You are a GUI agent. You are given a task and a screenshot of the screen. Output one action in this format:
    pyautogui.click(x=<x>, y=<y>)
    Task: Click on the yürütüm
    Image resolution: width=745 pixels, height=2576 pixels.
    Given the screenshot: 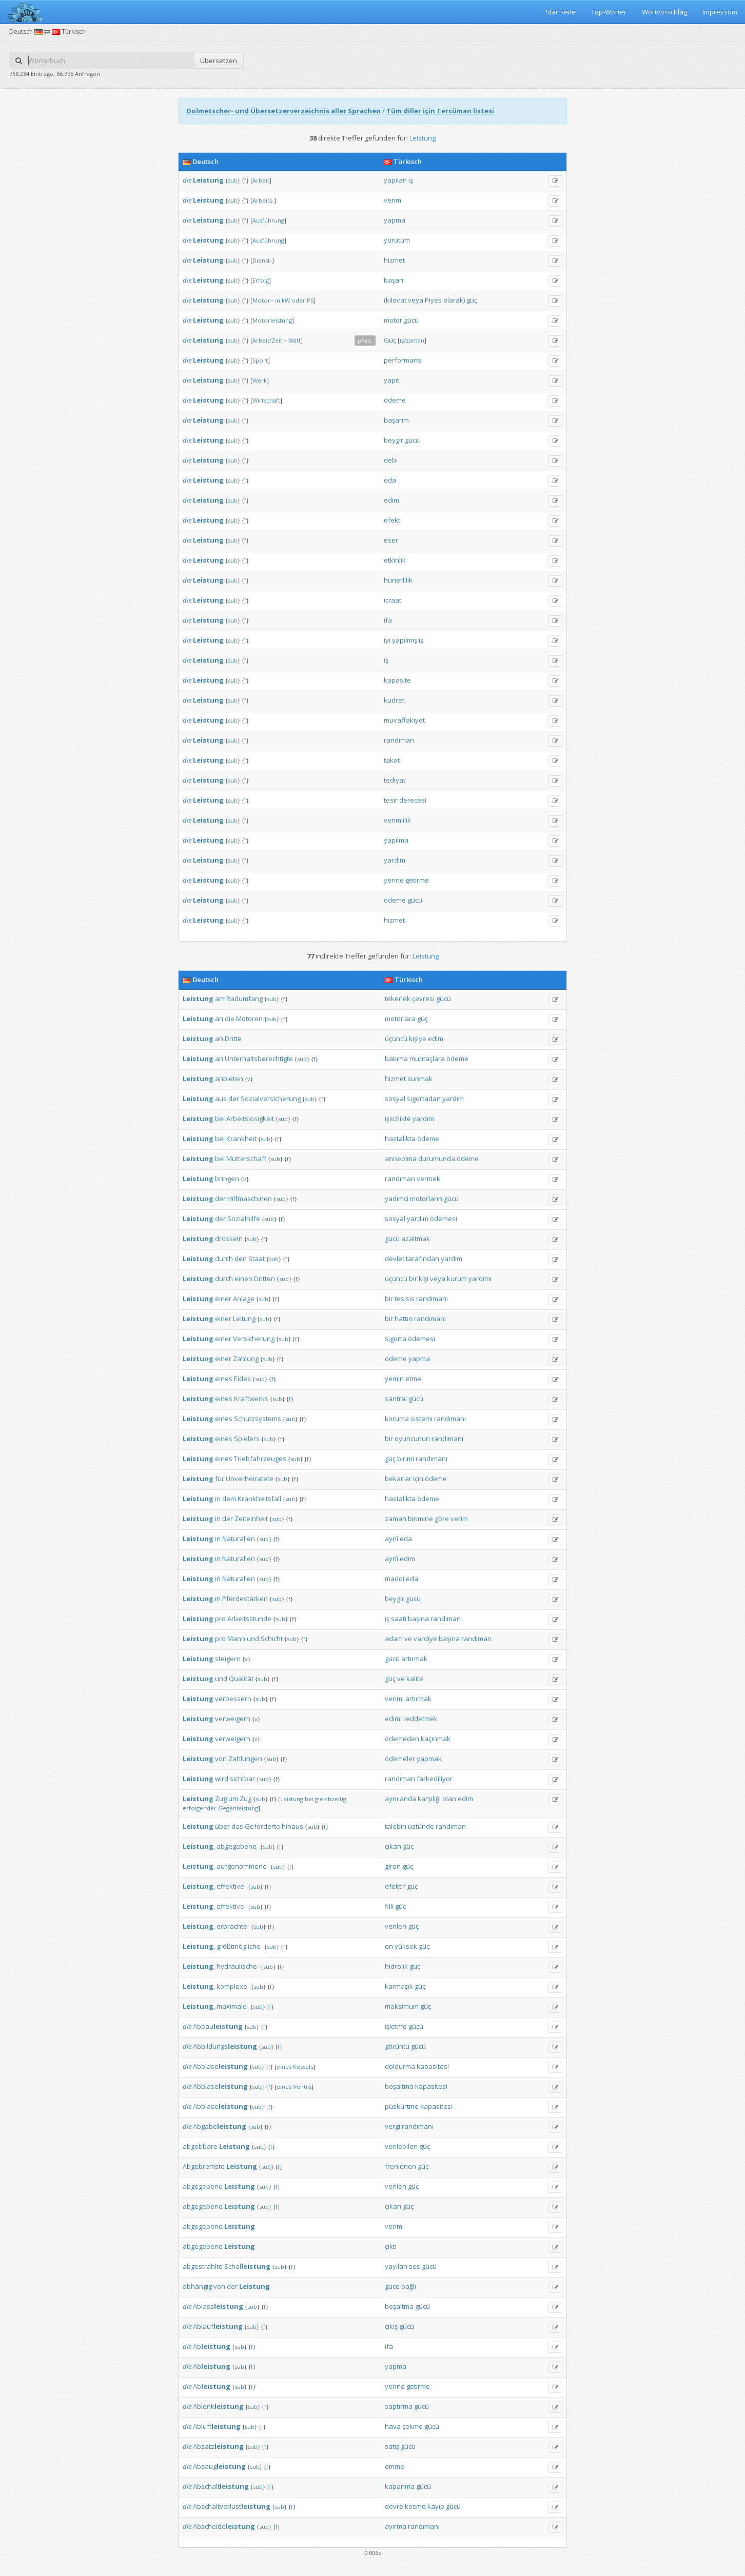 What is the action you would take?
    pyautogui.click(x=397, y=240)
    